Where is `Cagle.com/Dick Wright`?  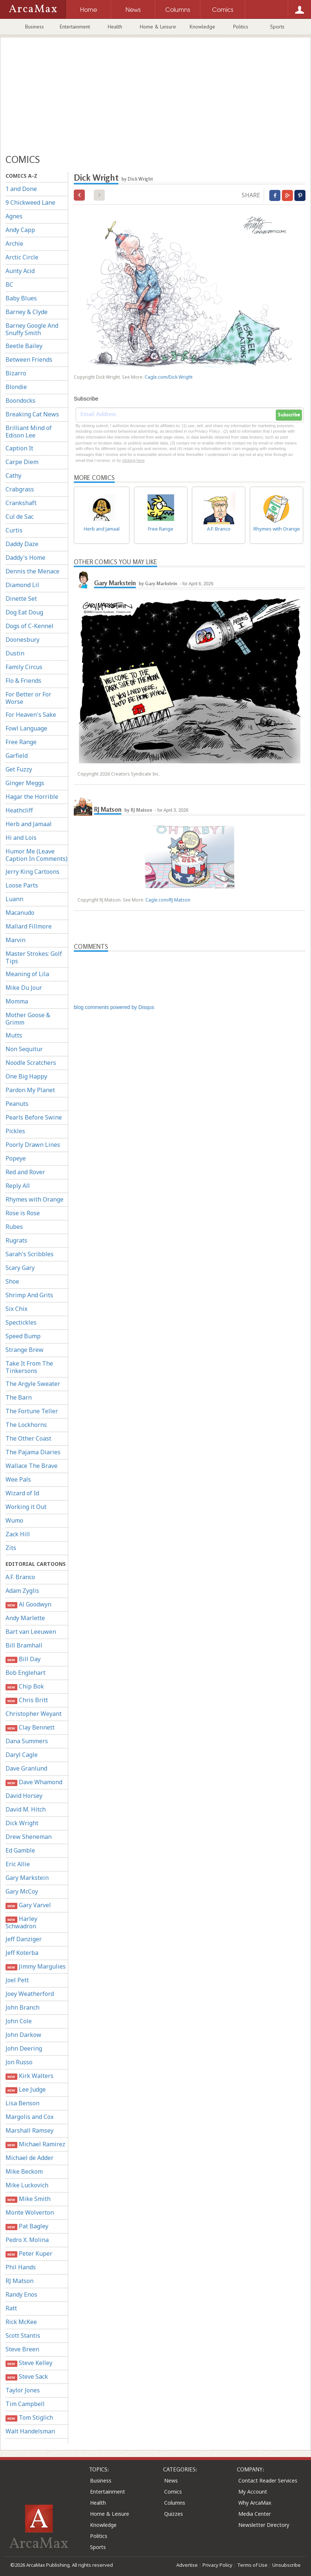 Cagle.com/Dick Wright is located at coordinates (169, 377).